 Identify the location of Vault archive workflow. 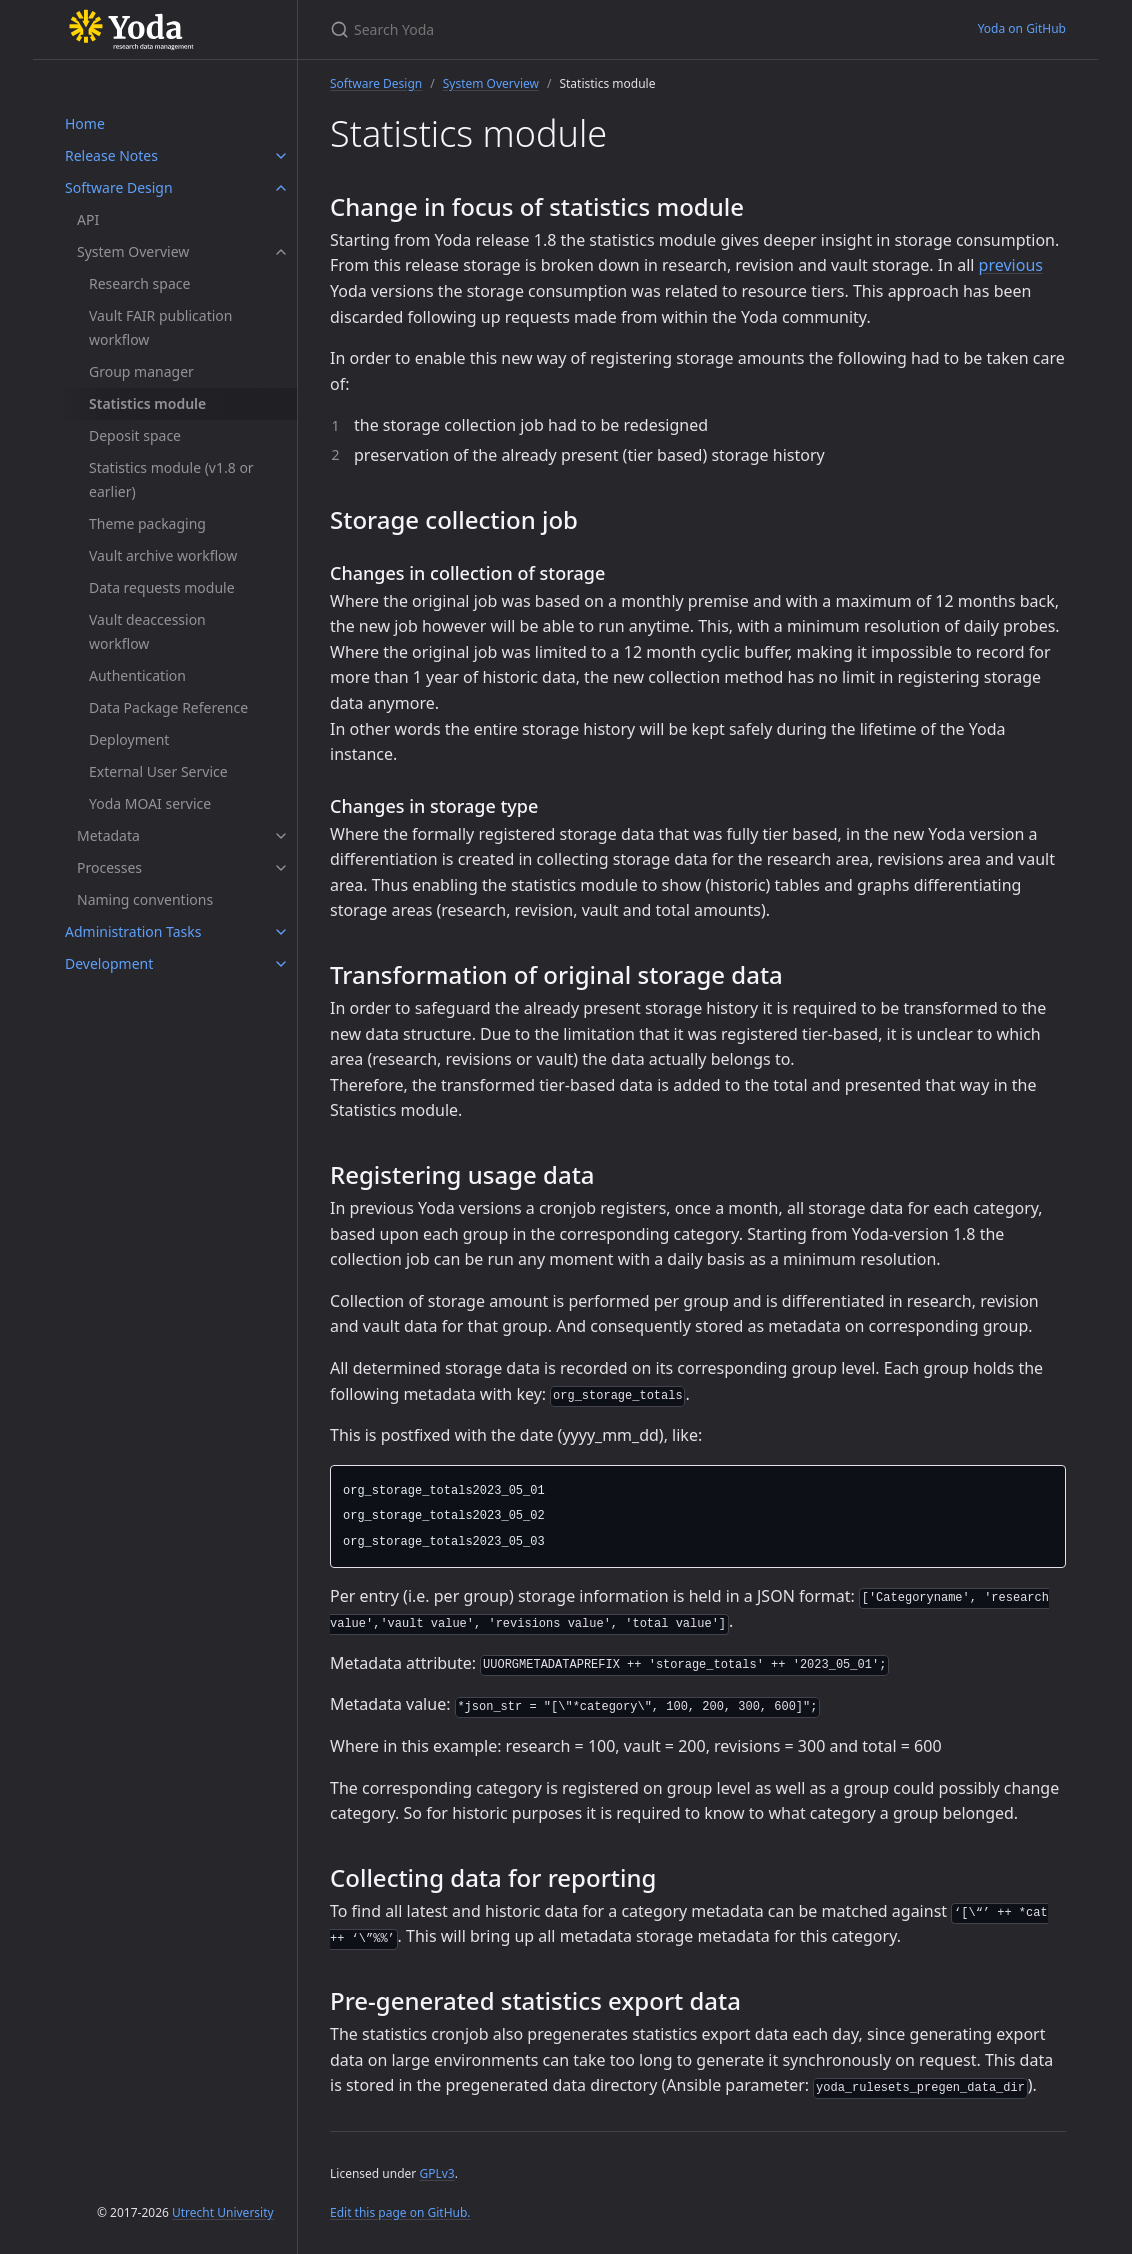
(163, 555).